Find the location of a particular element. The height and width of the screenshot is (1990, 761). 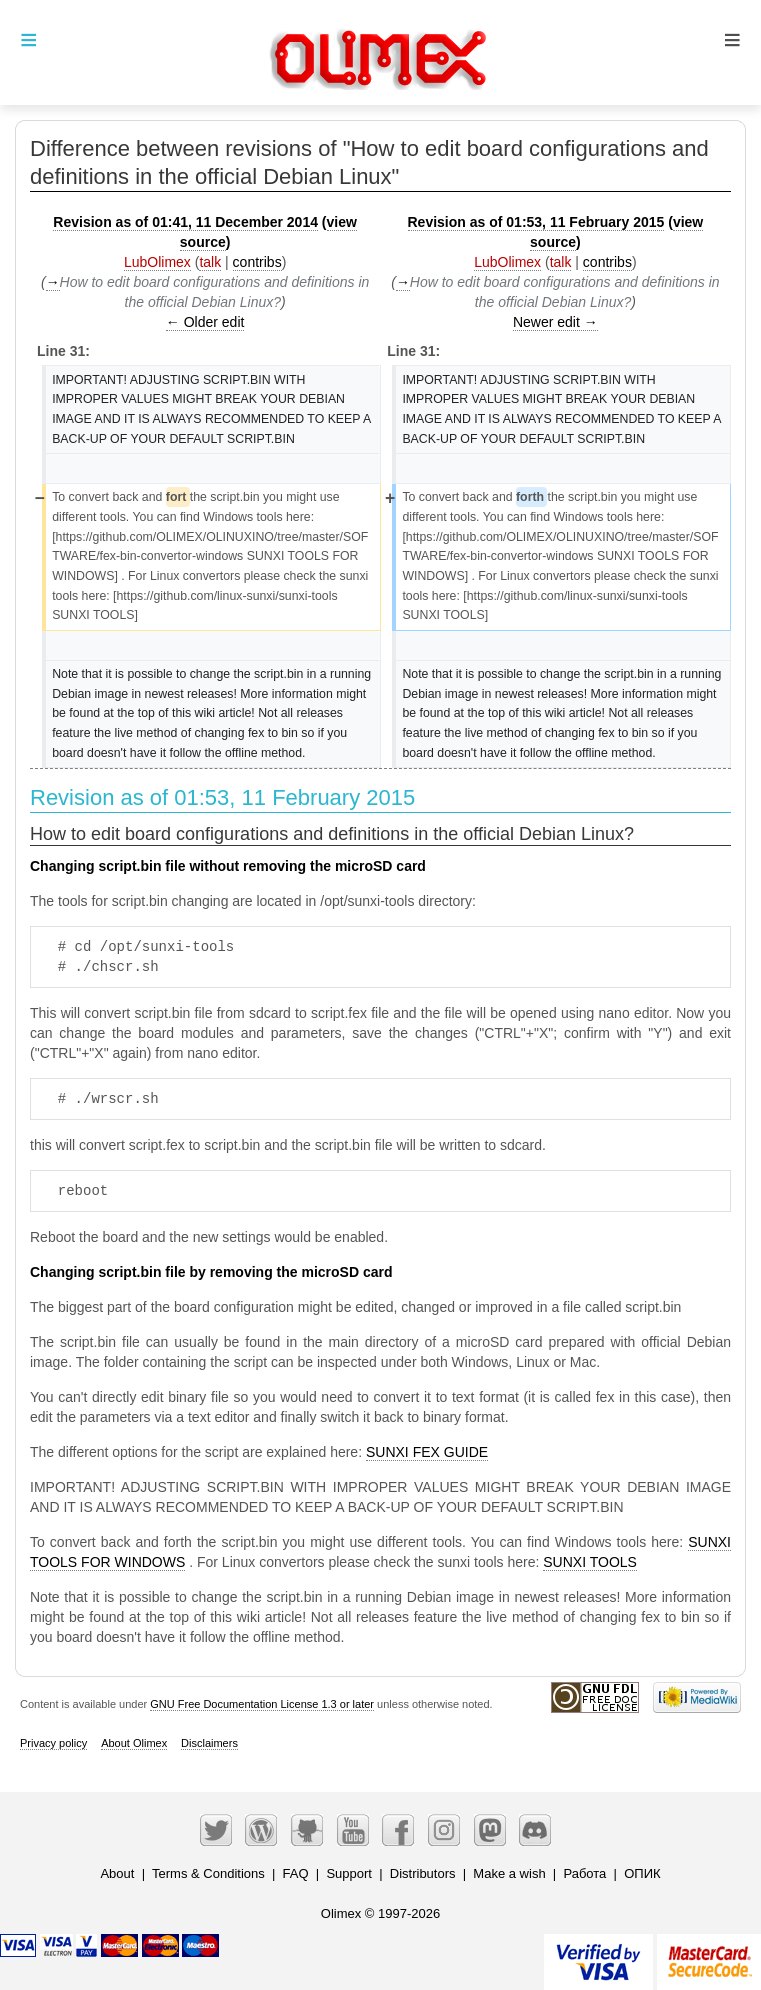

← Older edit is located at coordinates (205, 322).